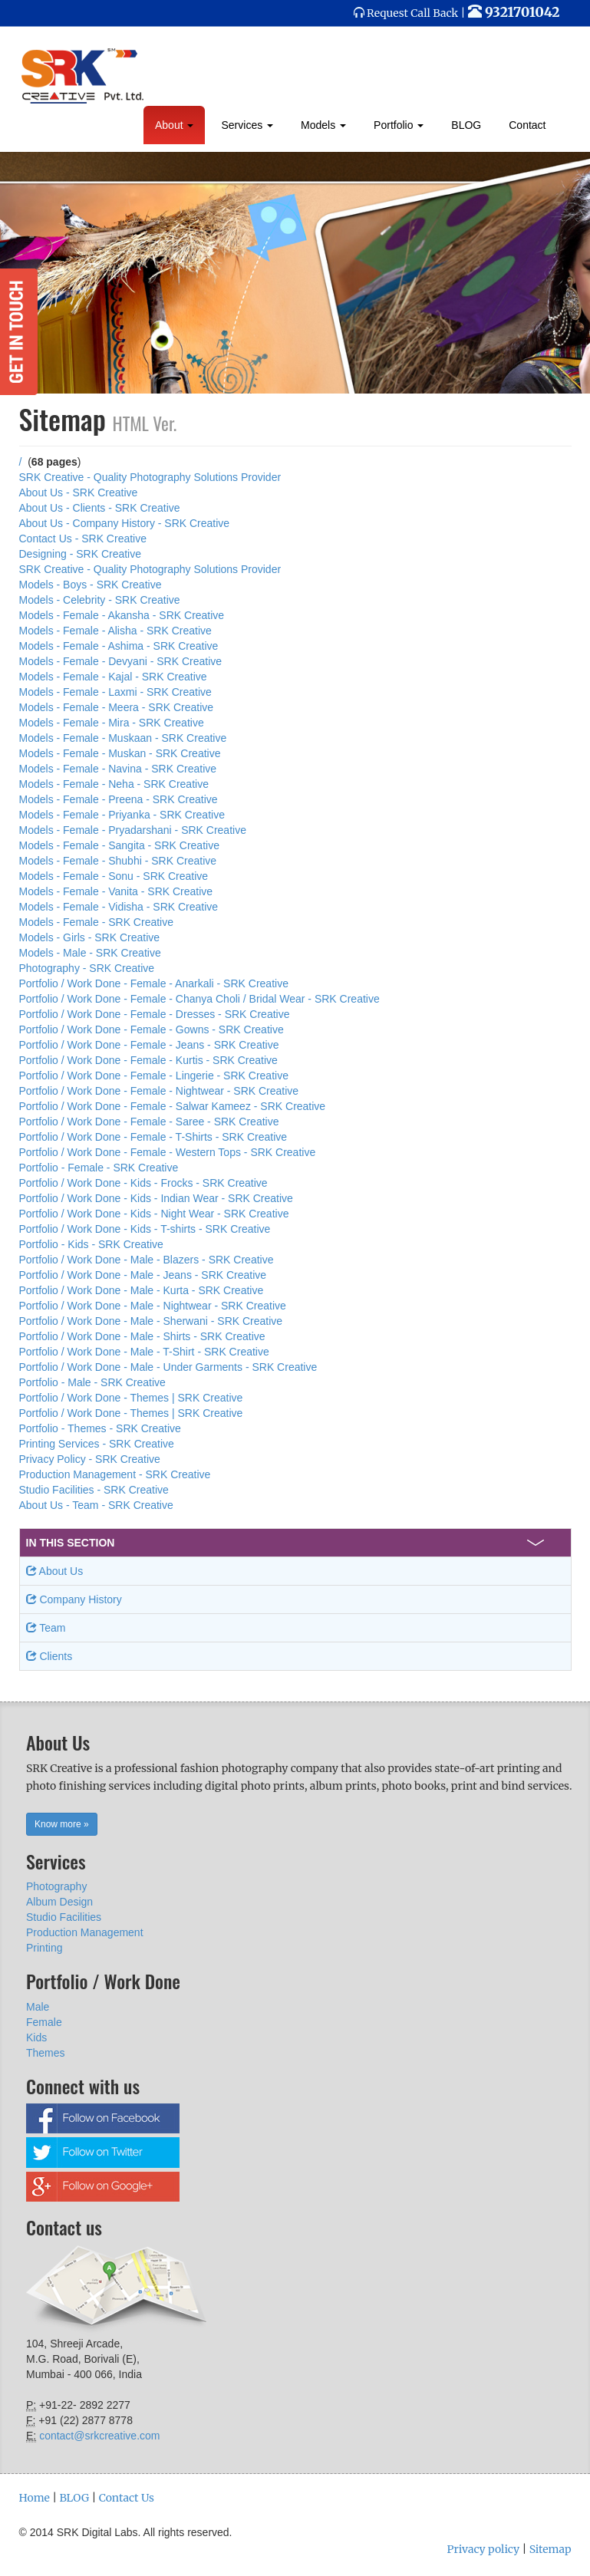 The width and height of the screenshot is (590, 2576). Describe the element at coordinates (99, 2435) in the screenshot. I see `contact@srkcreative.com` at that location.